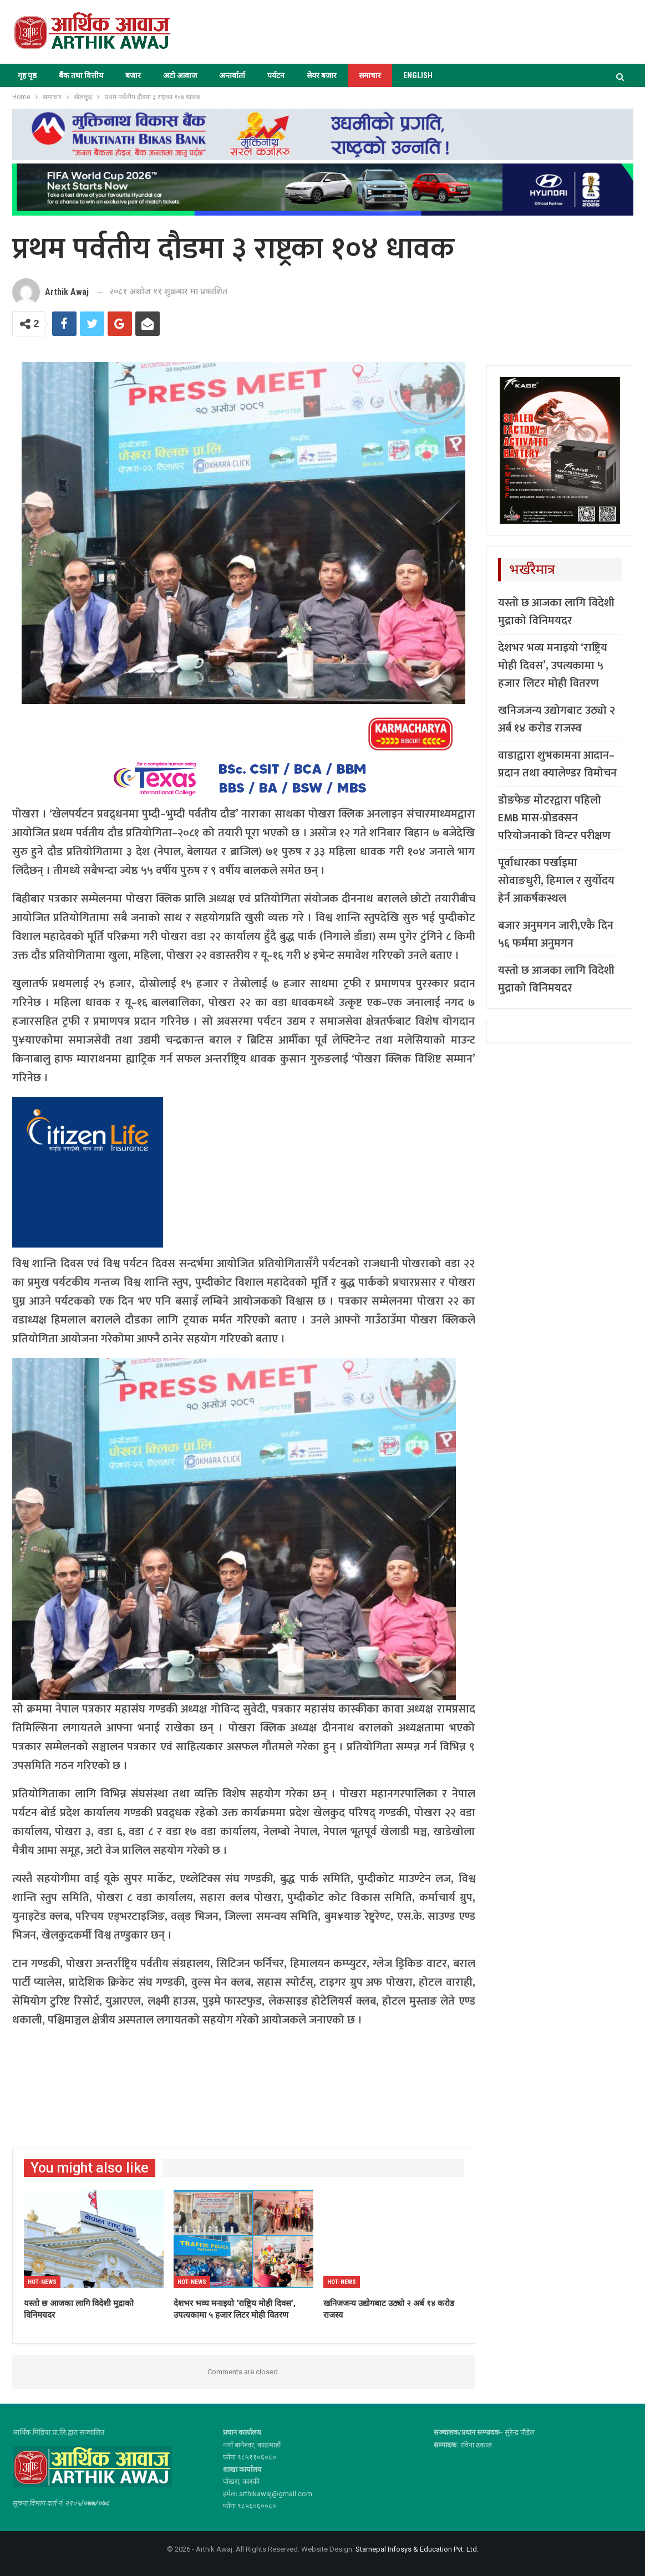 The image size is (645, 2576). I want to click on पूर्वाधारका पर्खाइमा सोवाङधुरी, हिमाल र सुर्योदय हेर्न आकर्षकस्थल, so click(556, 880).